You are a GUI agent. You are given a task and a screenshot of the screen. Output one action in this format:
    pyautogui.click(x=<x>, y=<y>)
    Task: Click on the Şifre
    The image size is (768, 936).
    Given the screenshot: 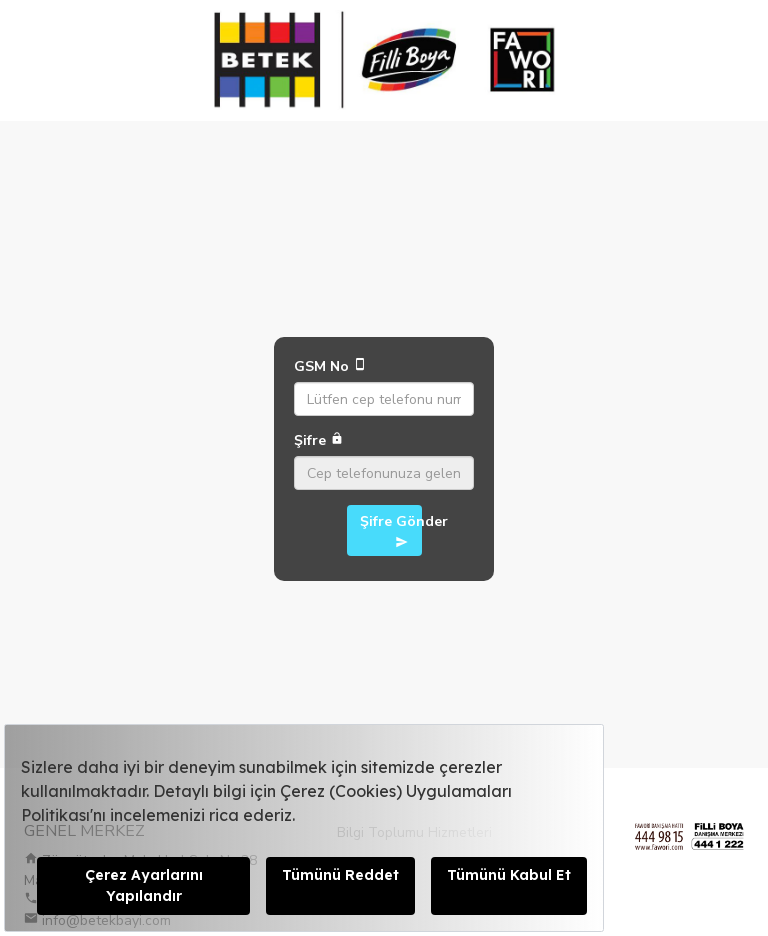 What is the action you would take?
    pyautogui.click(x=319, y=440)
    